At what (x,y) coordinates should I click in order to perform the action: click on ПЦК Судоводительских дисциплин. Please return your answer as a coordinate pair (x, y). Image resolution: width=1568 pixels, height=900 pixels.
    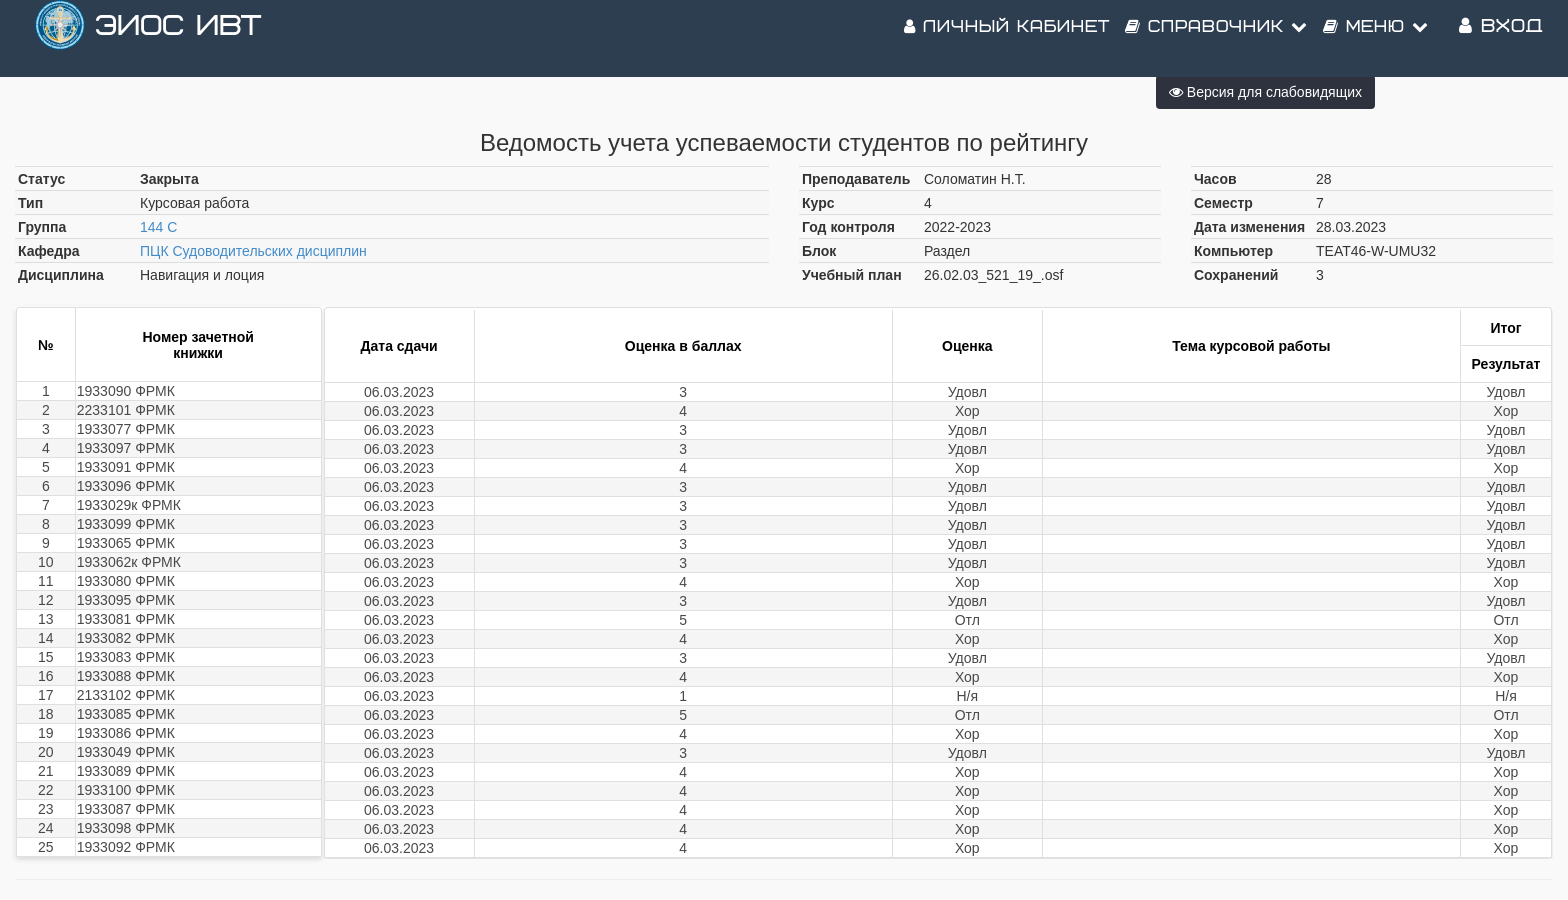
    Looking at the image, I should click on (253, 251).